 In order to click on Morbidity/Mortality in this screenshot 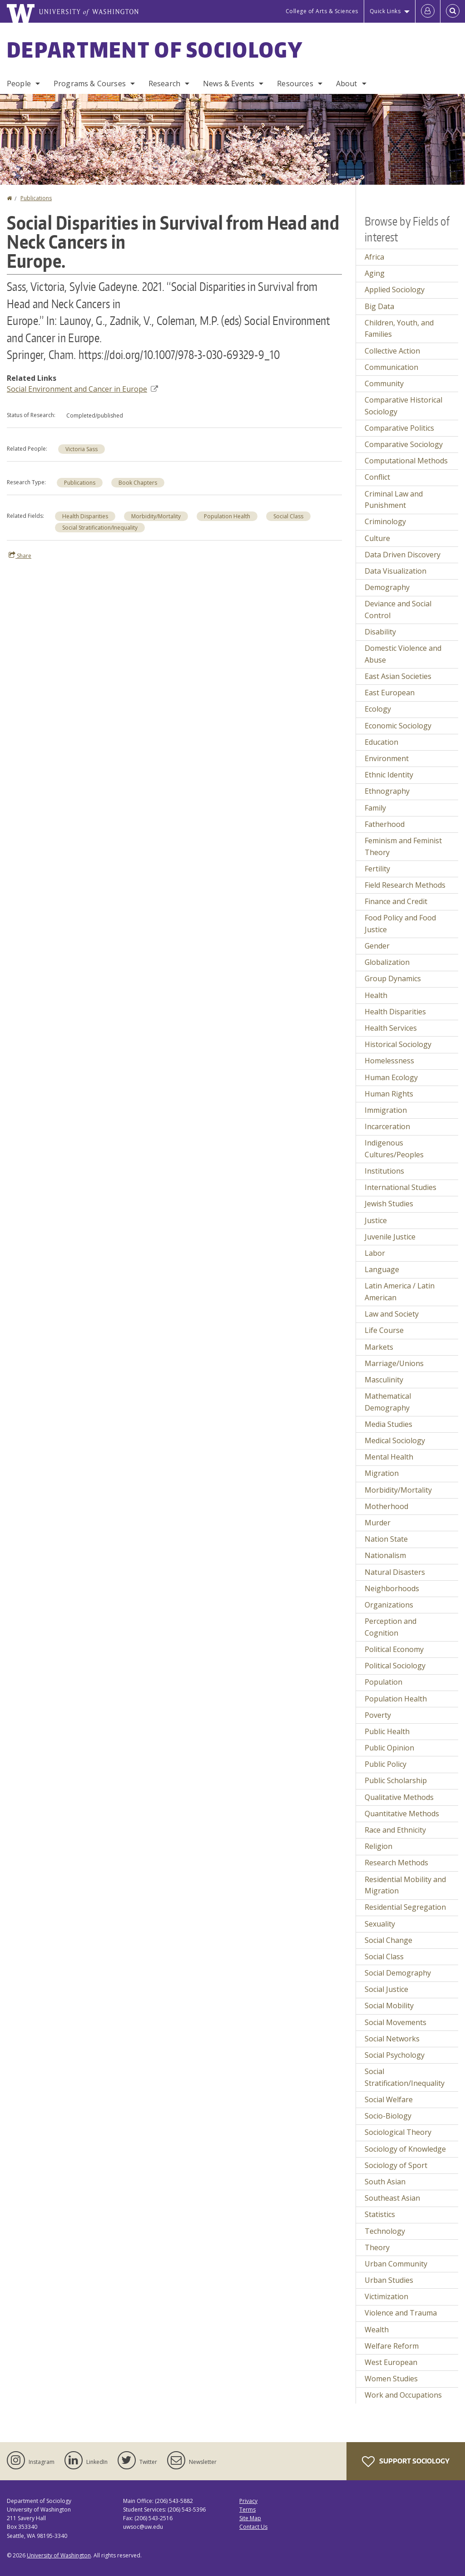, I will do `click(156, 516)`.